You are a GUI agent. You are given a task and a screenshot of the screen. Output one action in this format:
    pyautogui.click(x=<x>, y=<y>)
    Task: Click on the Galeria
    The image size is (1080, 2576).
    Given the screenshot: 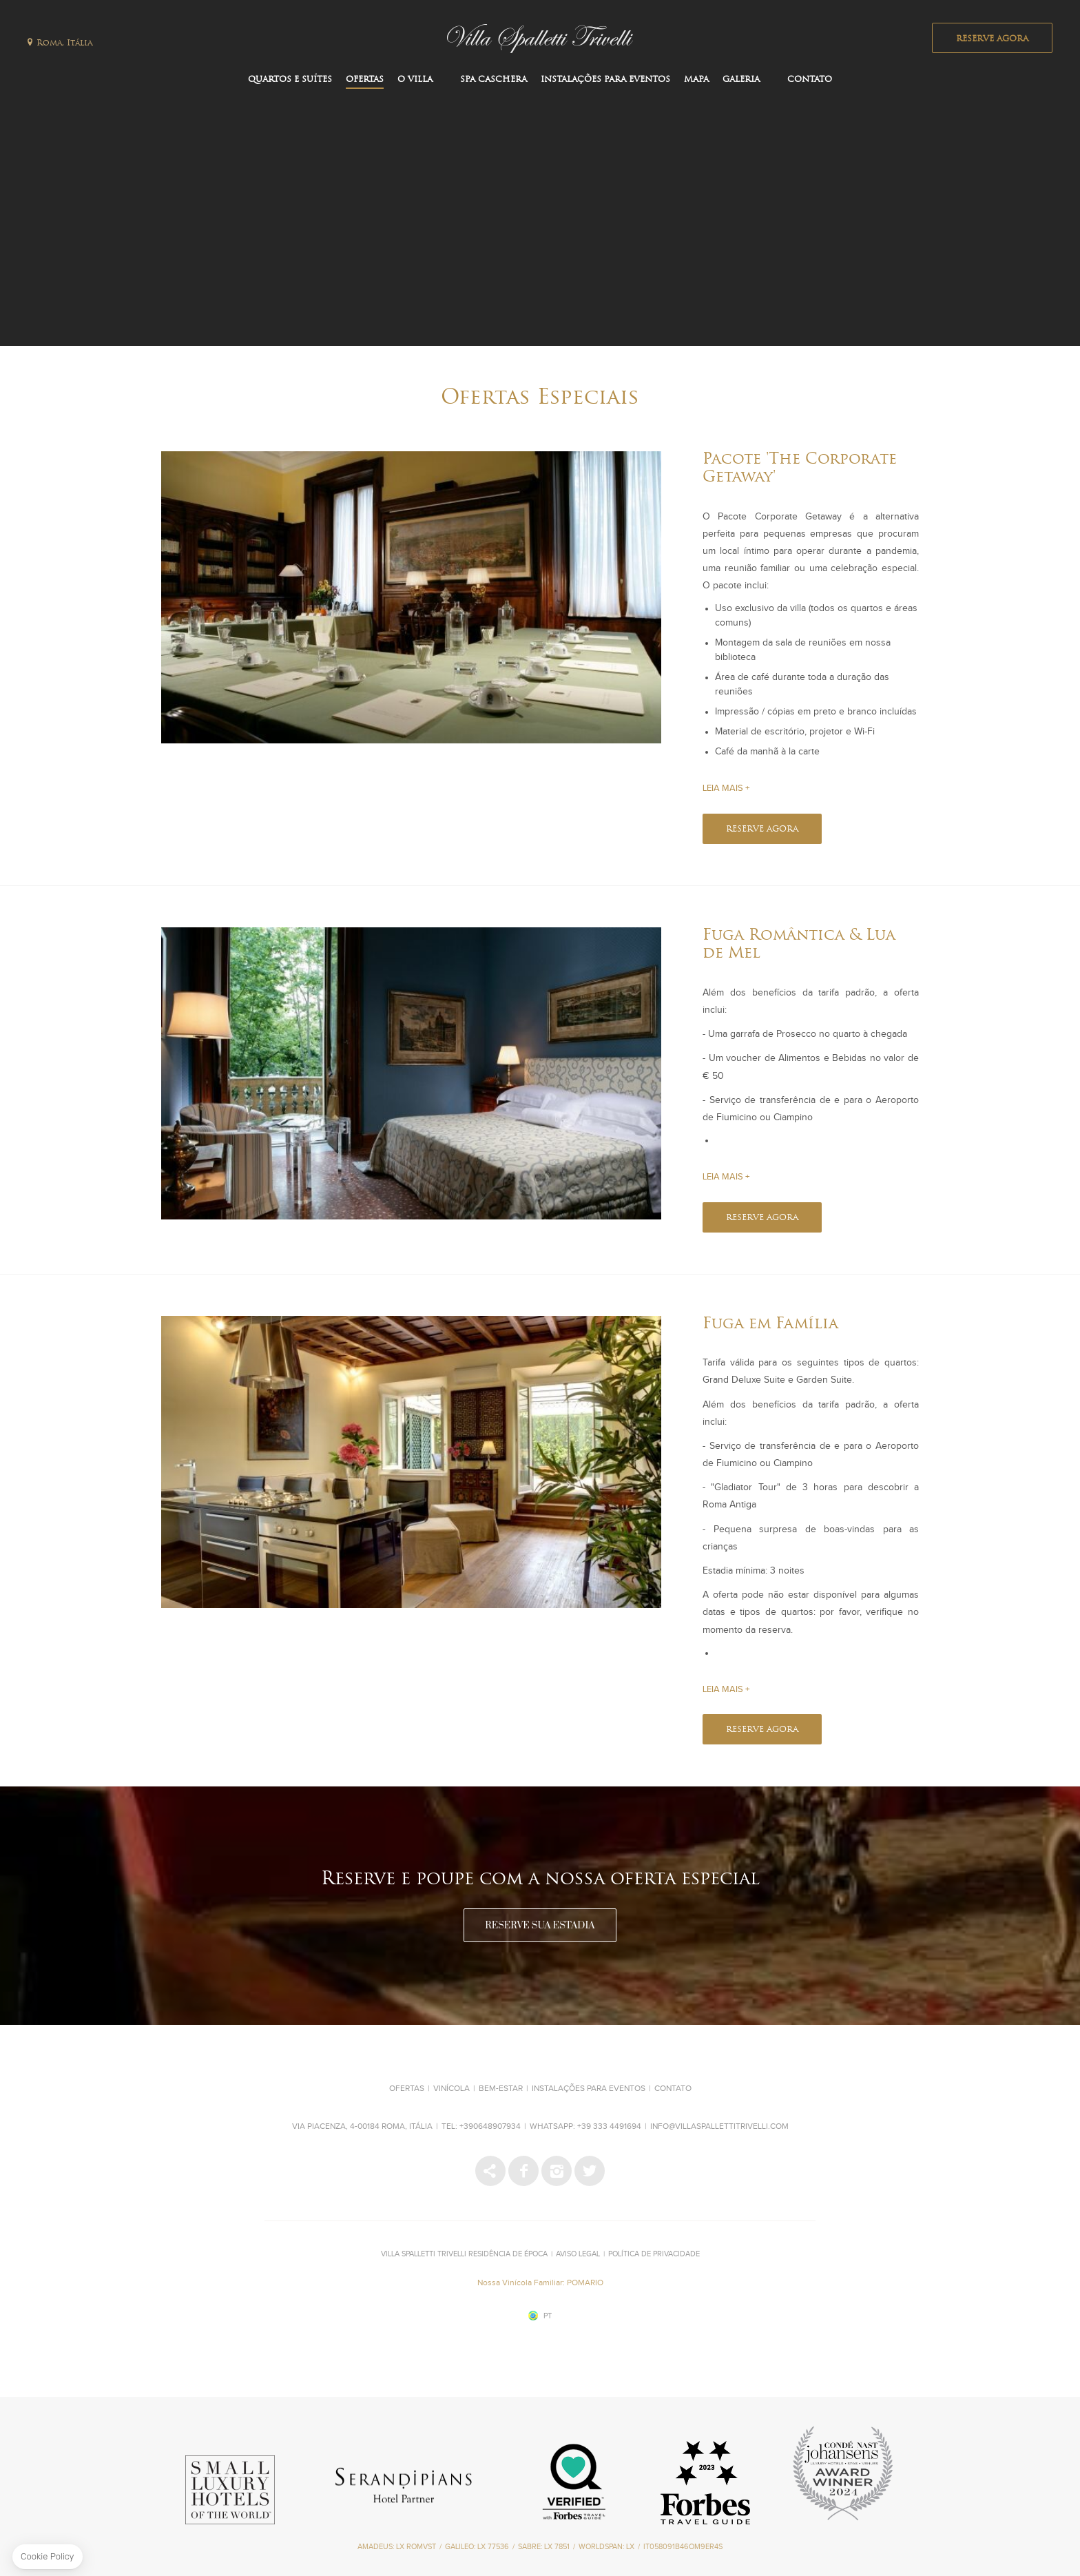 What is the action you would take?
    pyautogui.click(x=741, y=80)
    